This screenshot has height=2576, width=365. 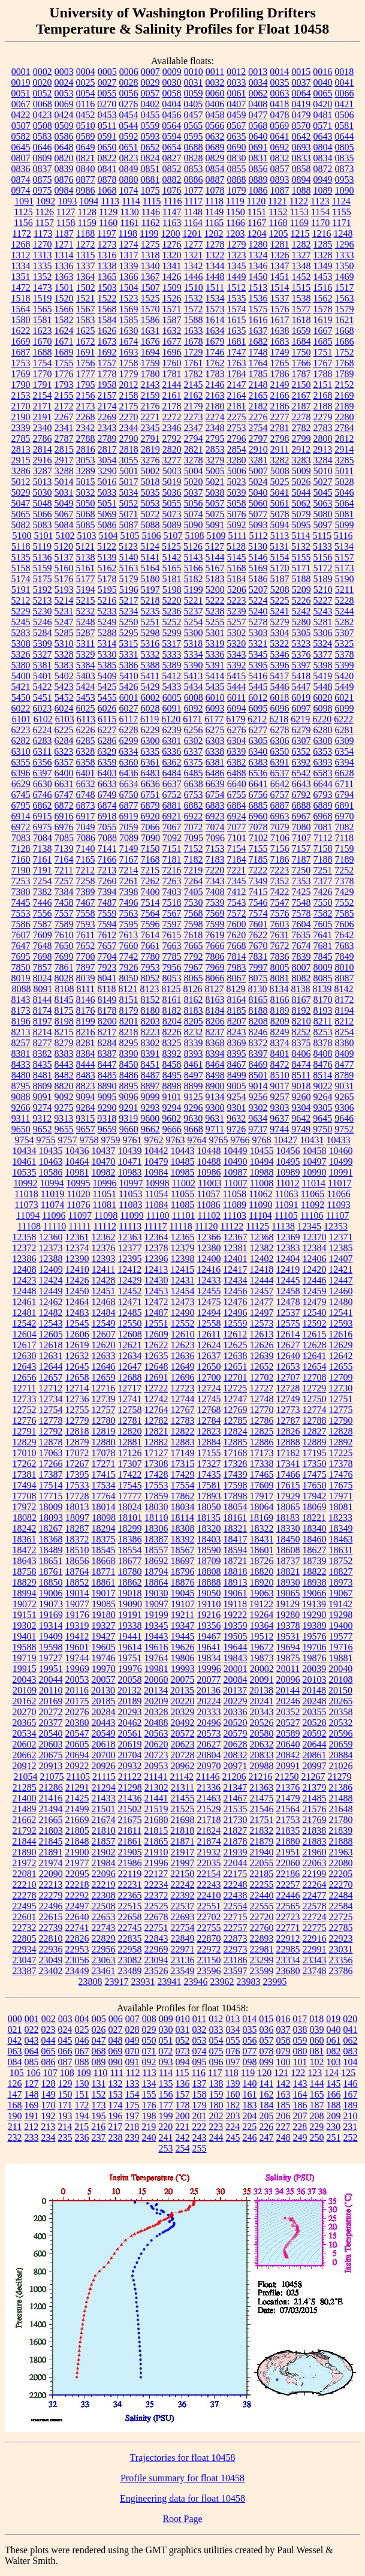 What do you see at coordinates (172, 579) in the screenshot?
I see `5181` at bounding box center [172, 579].